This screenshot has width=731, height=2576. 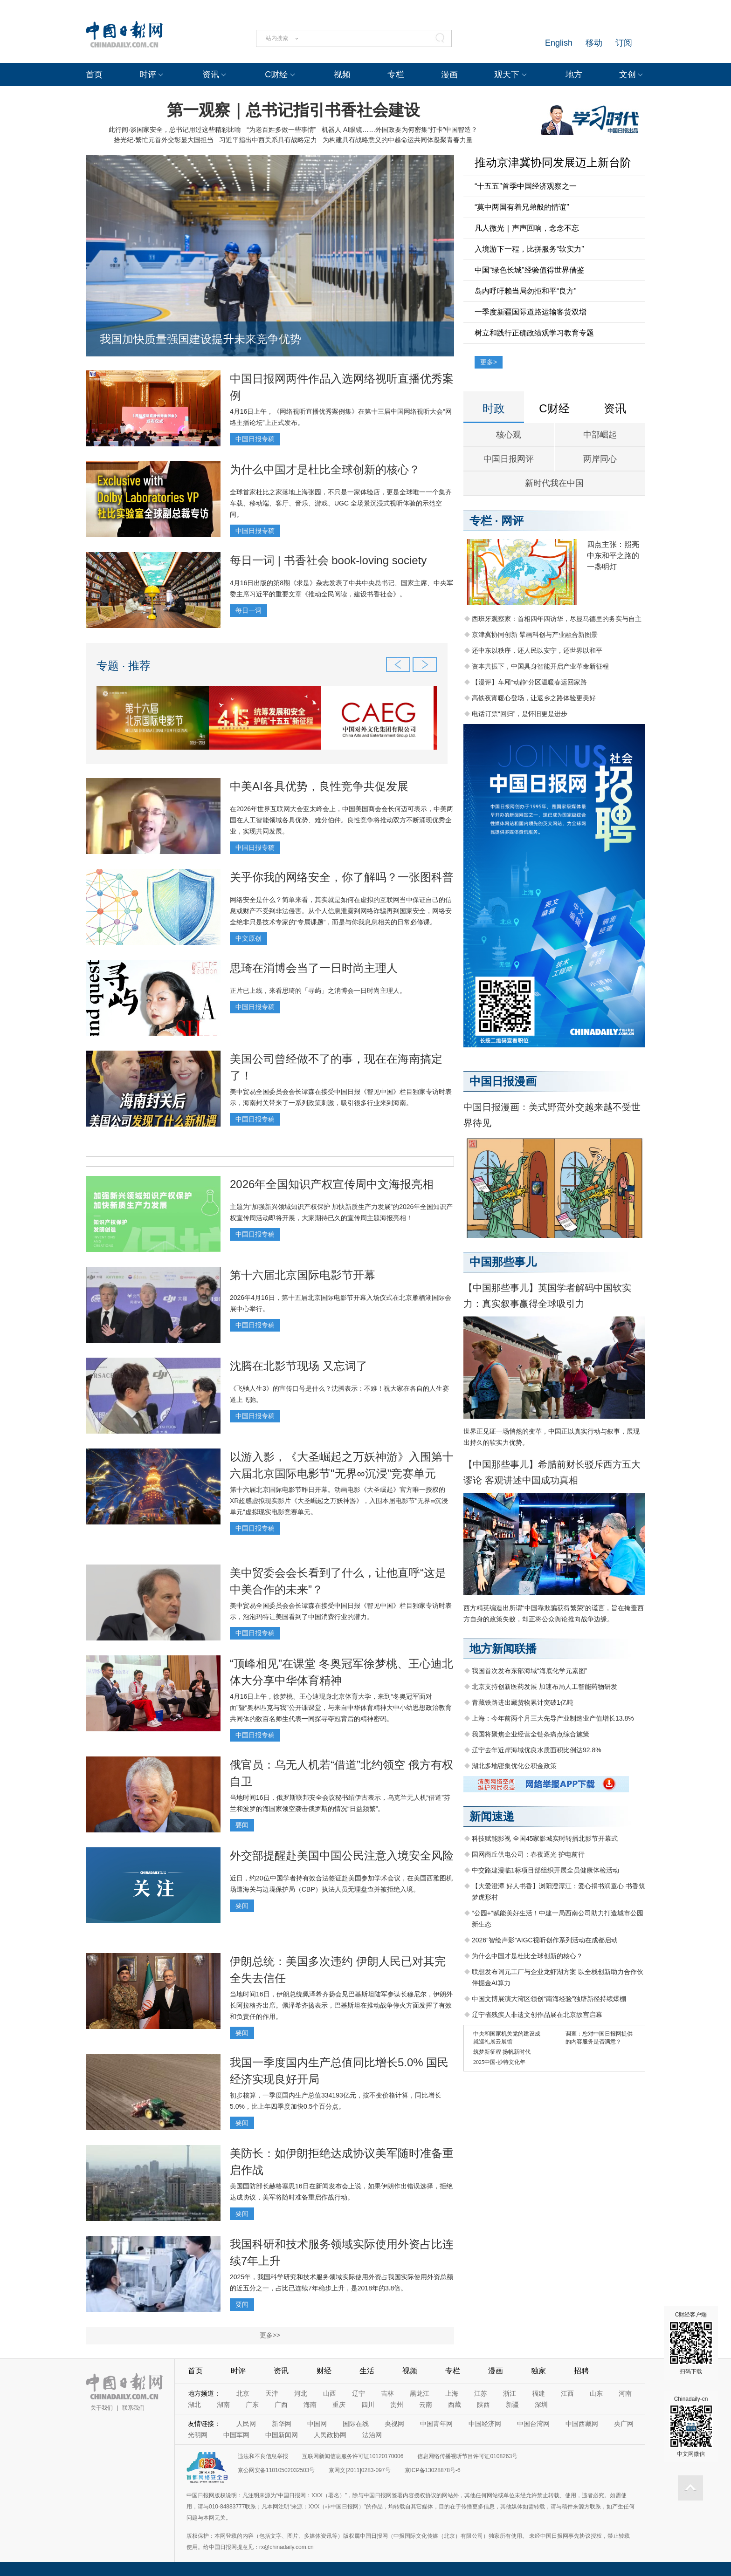 What do you see at coordinates (528, 1854) in the screenshot?
I see `国网商丘供电公司：春夜逐光 护电前行` at bounding box center [528, 1854].